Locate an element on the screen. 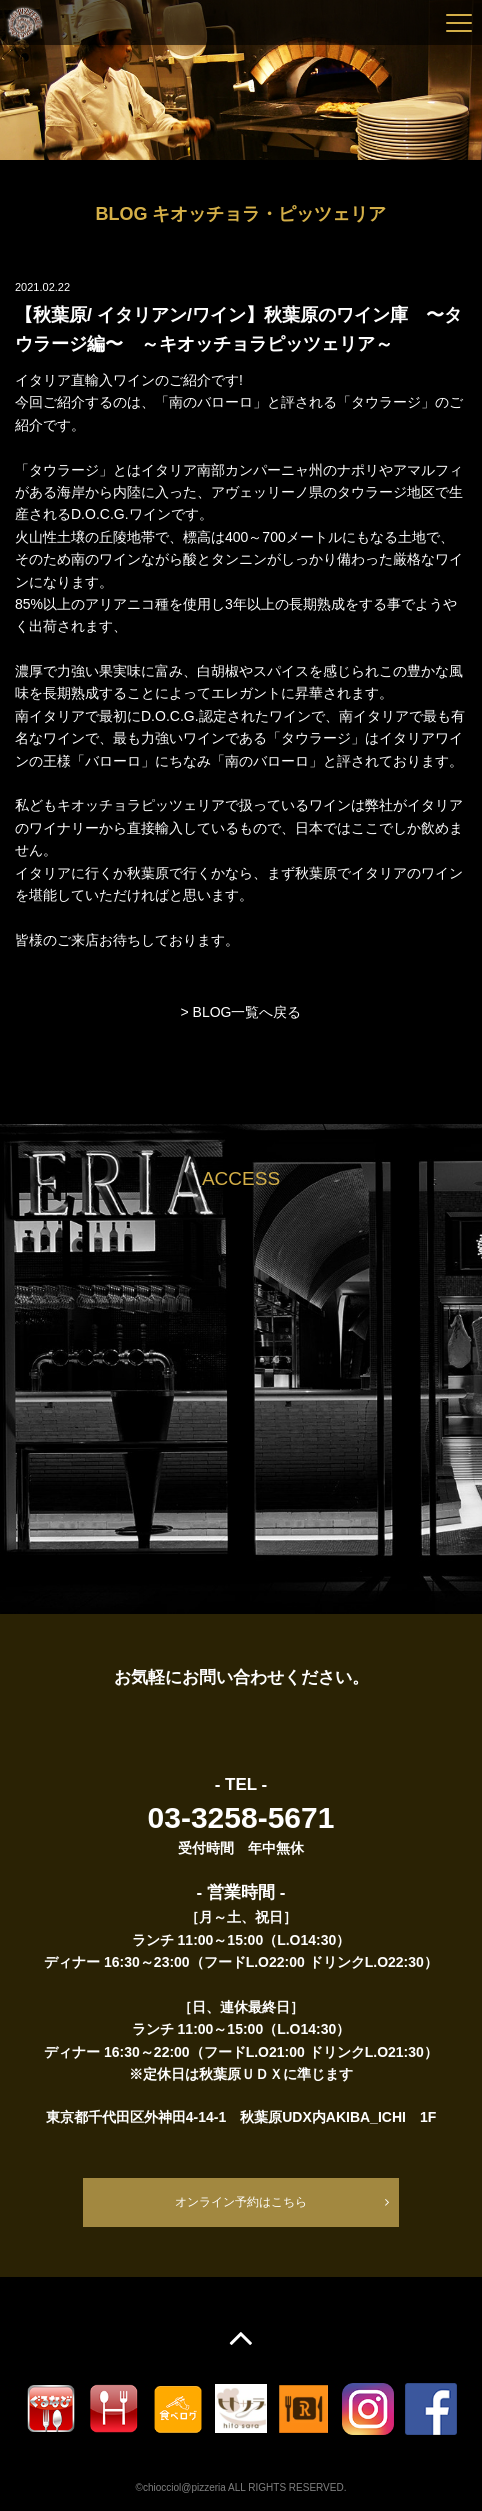 Image resolution: width=482 pixels, height=2511 pixels. オンライン予約はこちら is located at coordinates (241, 2202).